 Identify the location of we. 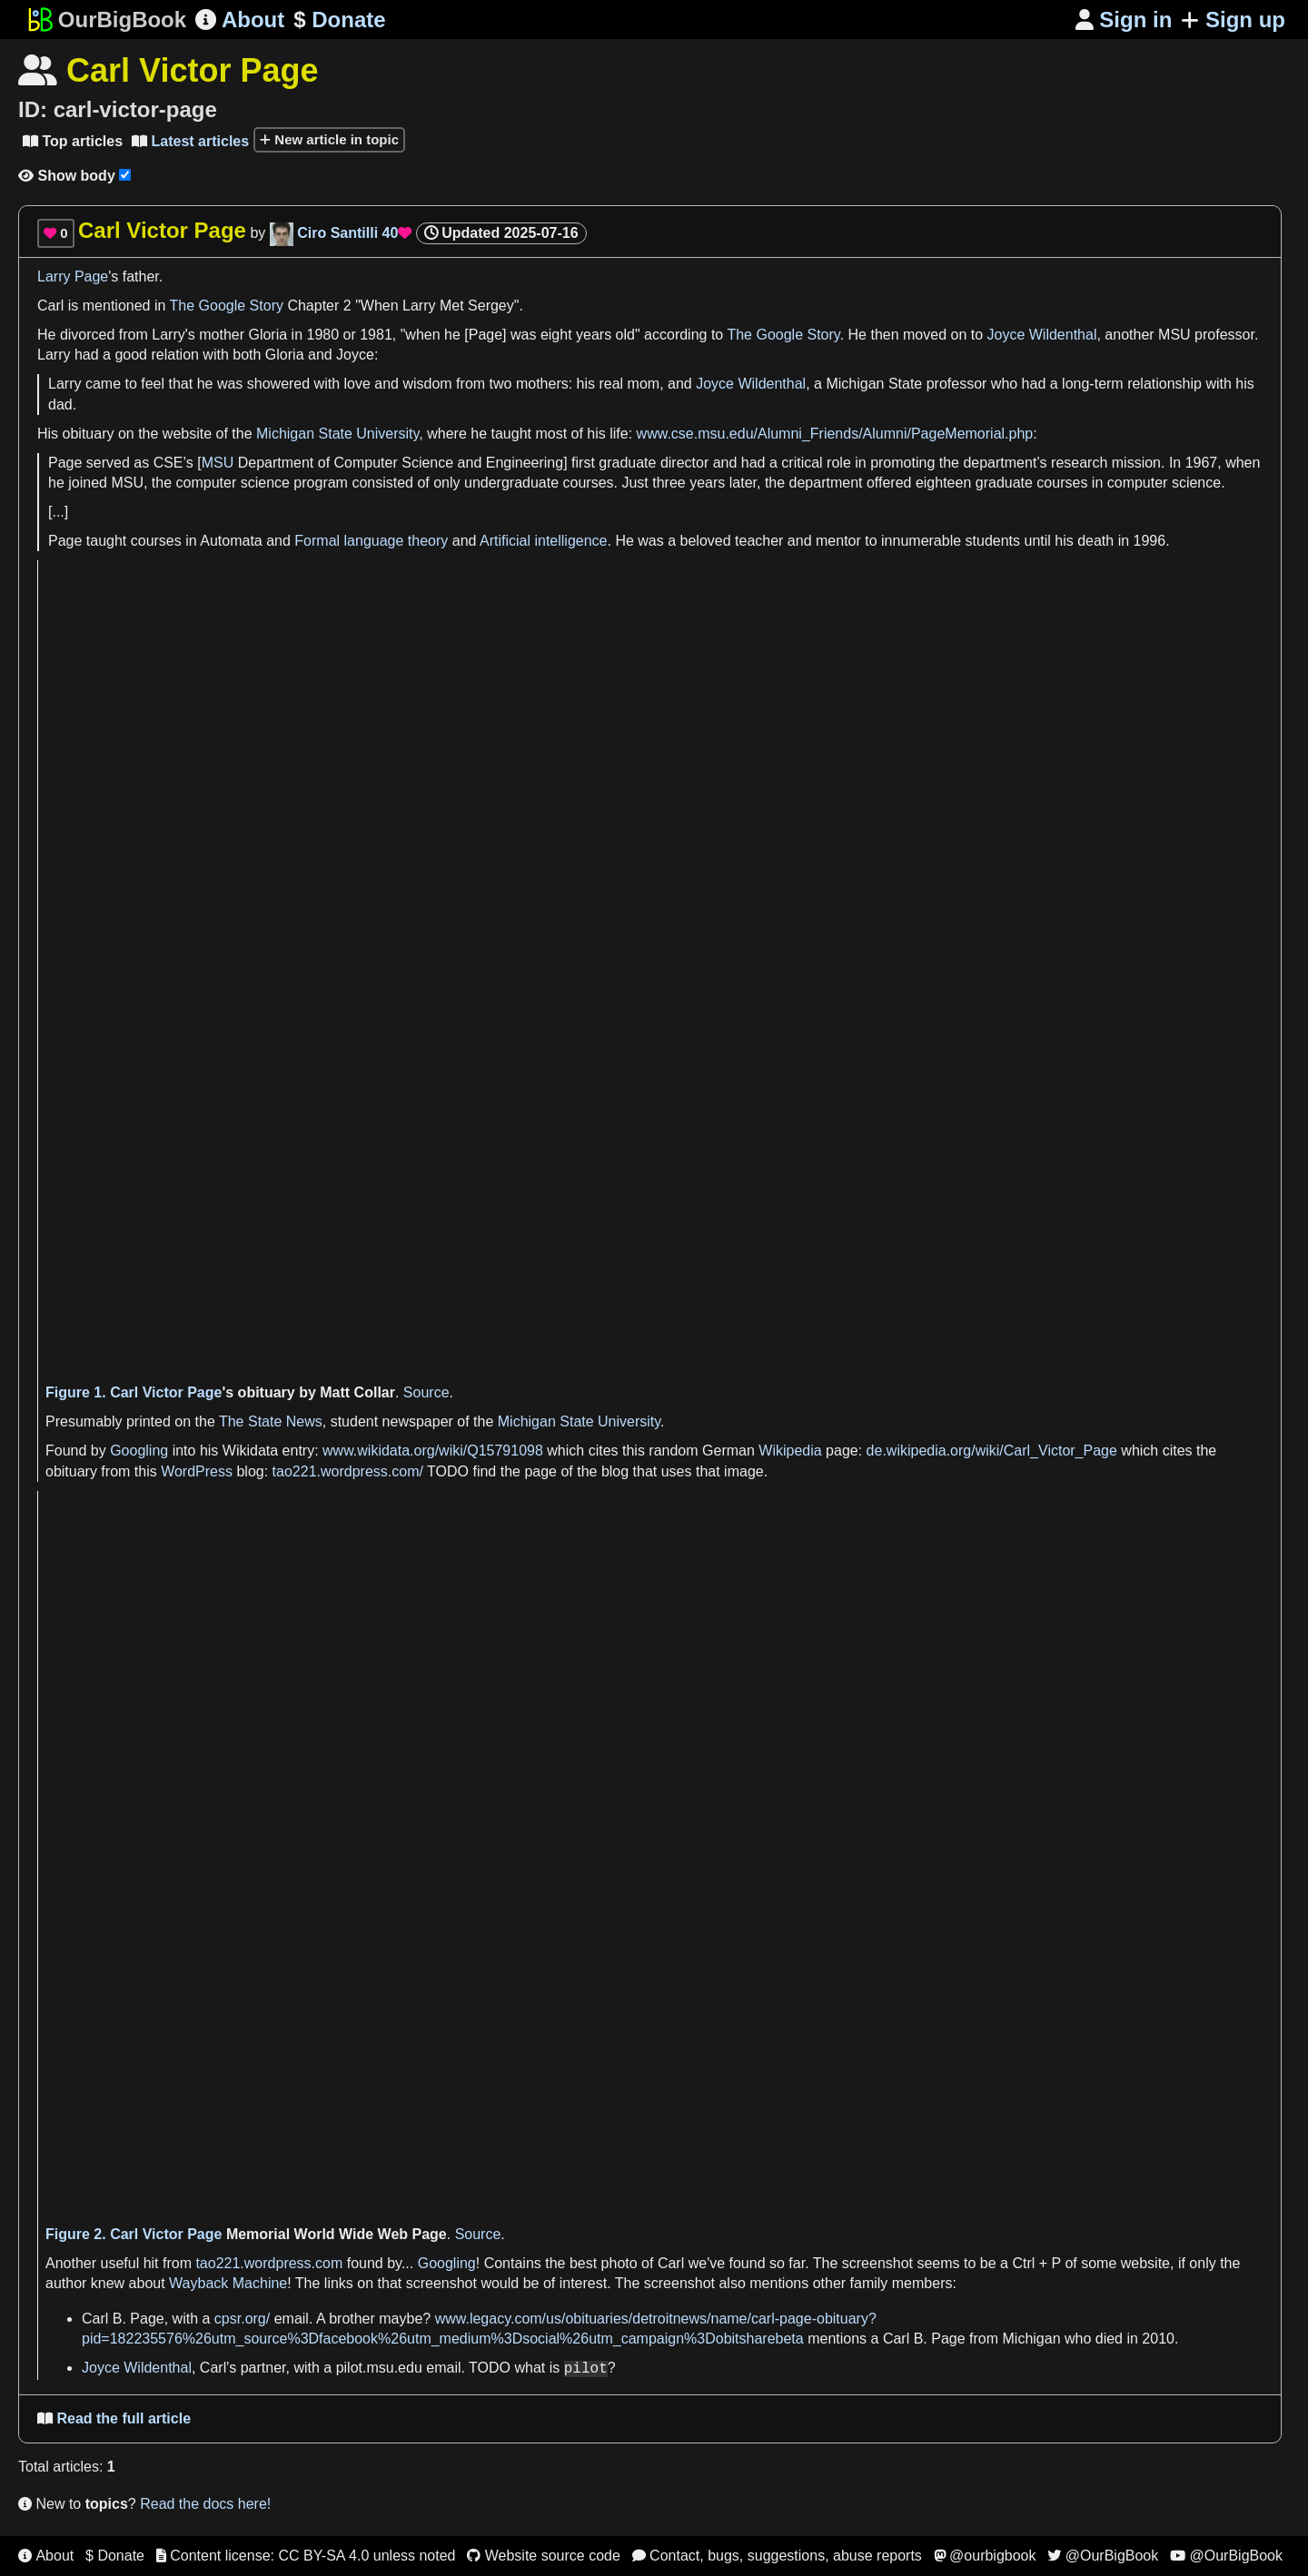
(698, 2263).